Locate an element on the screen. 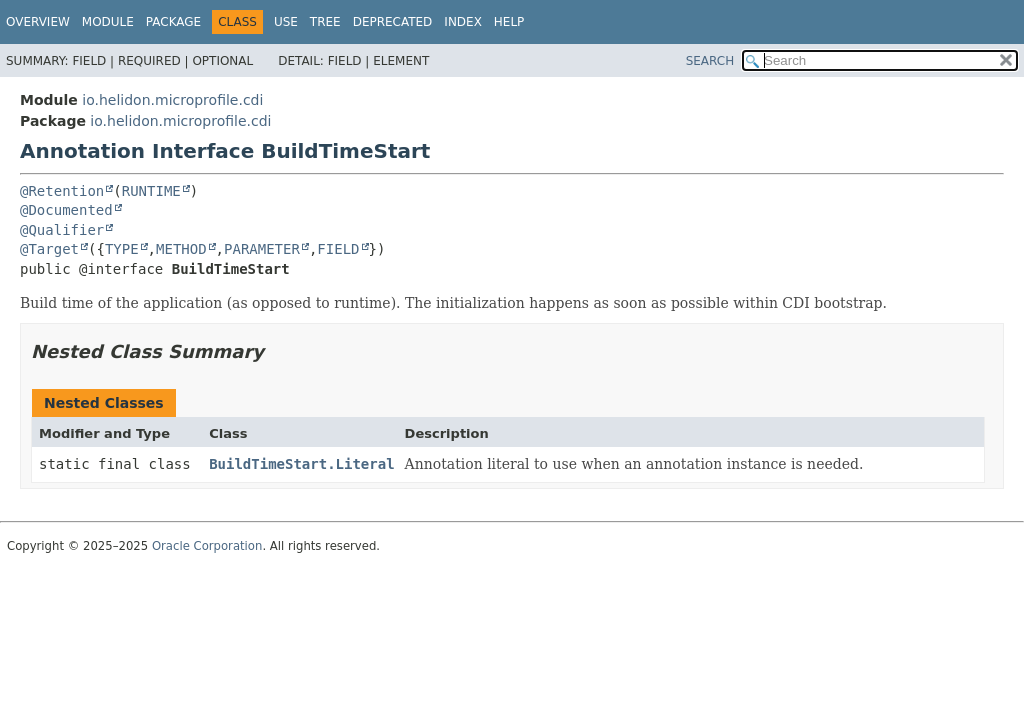  METHOD is located at coordinates (181, 249).